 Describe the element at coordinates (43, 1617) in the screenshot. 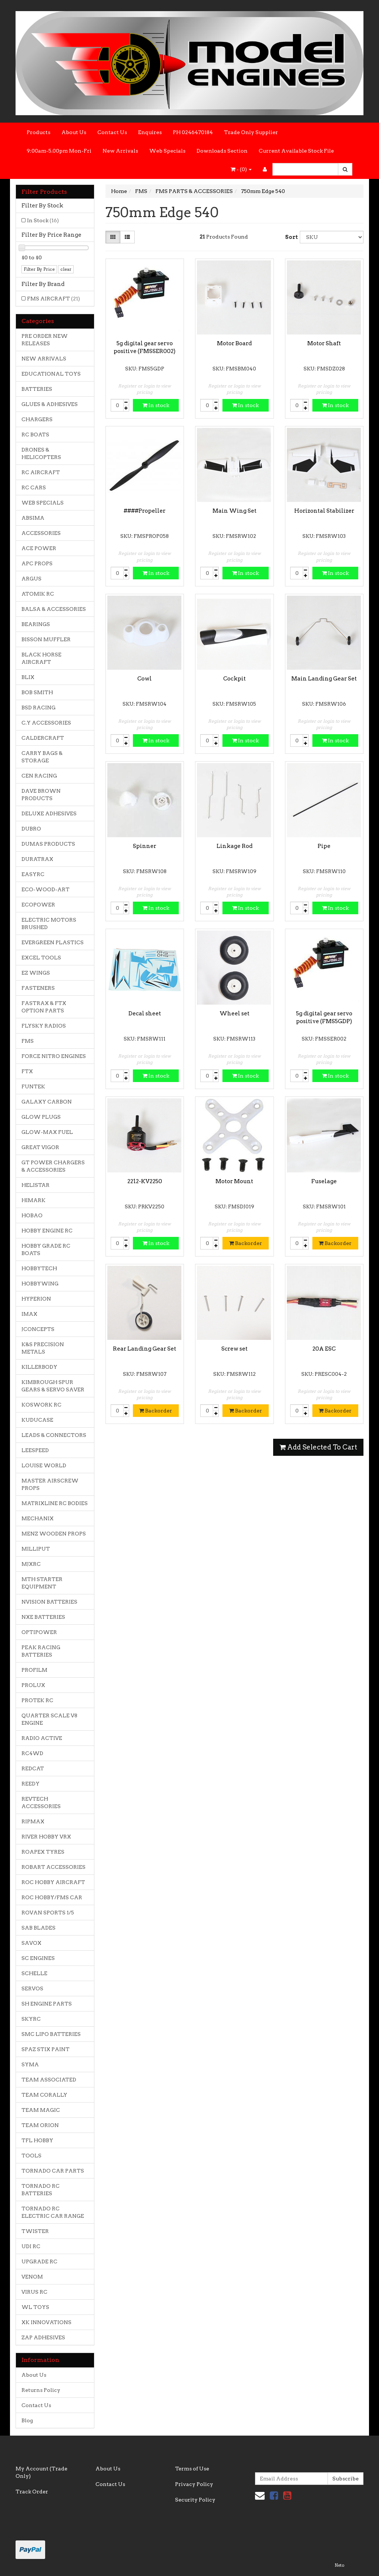

I see `NXE BATTERIES` at that location.